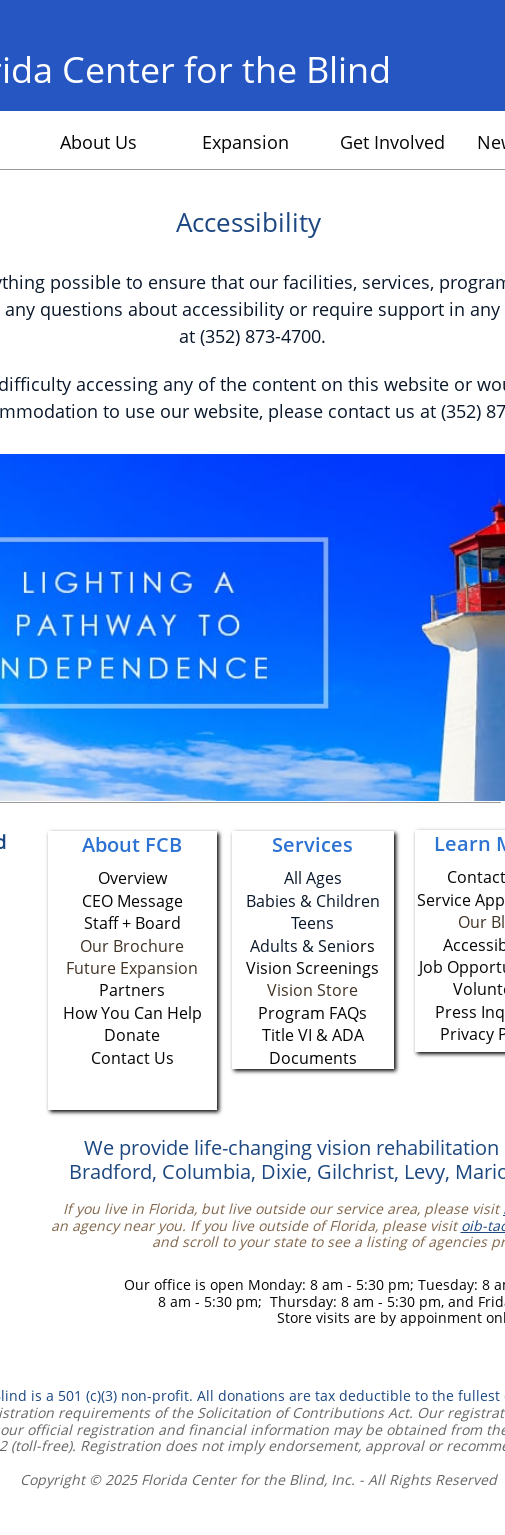 This screenshot has height=1535, width=505. Describe the element at coordinates (132, 1035) in the screenshot. I see `Donate` at that location.